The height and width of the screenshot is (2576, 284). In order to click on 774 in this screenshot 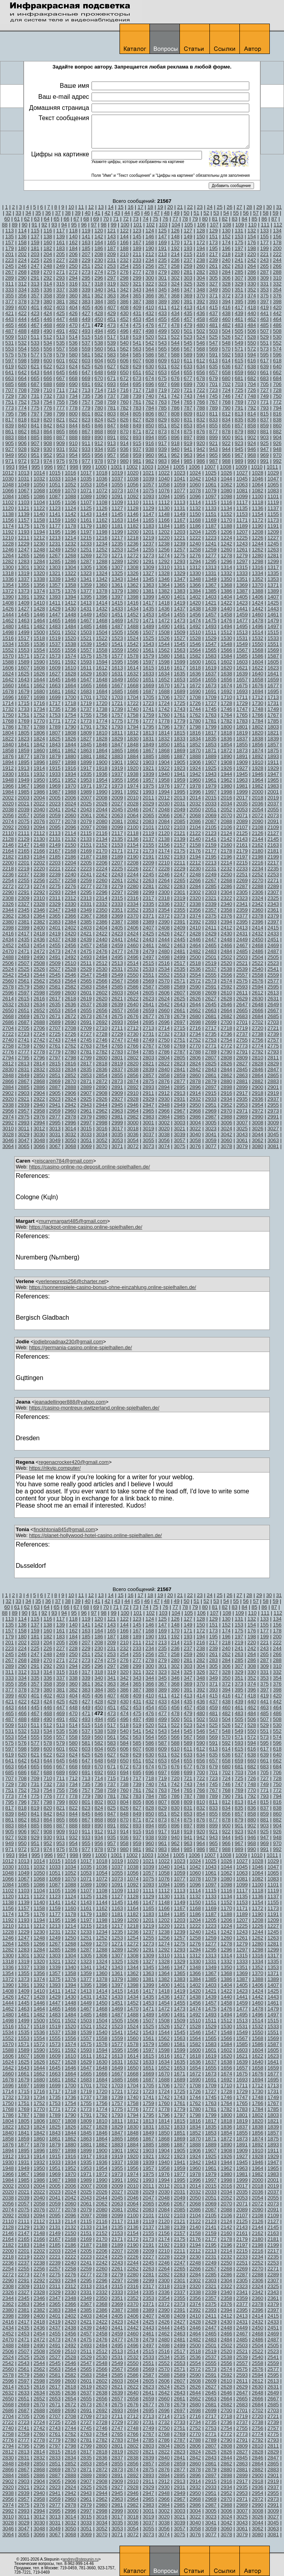, I will do `click(22, 408)`.